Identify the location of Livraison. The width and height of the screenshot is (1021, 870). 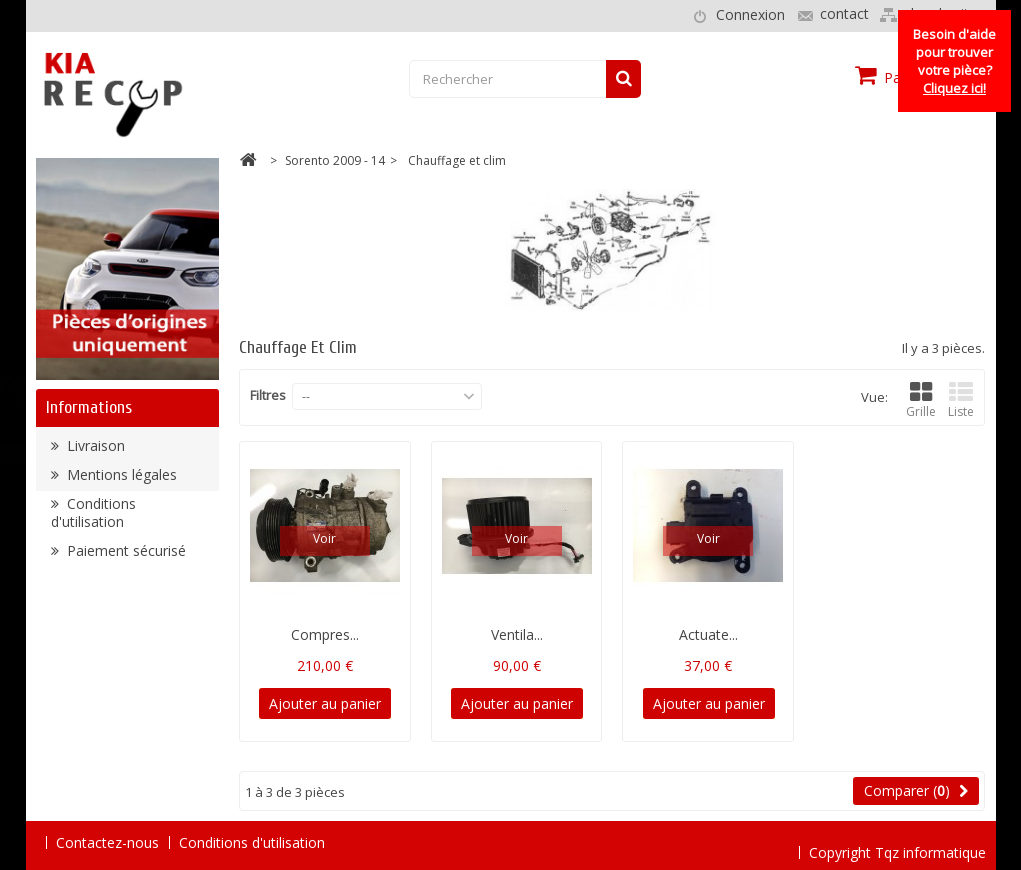
(94, 450).